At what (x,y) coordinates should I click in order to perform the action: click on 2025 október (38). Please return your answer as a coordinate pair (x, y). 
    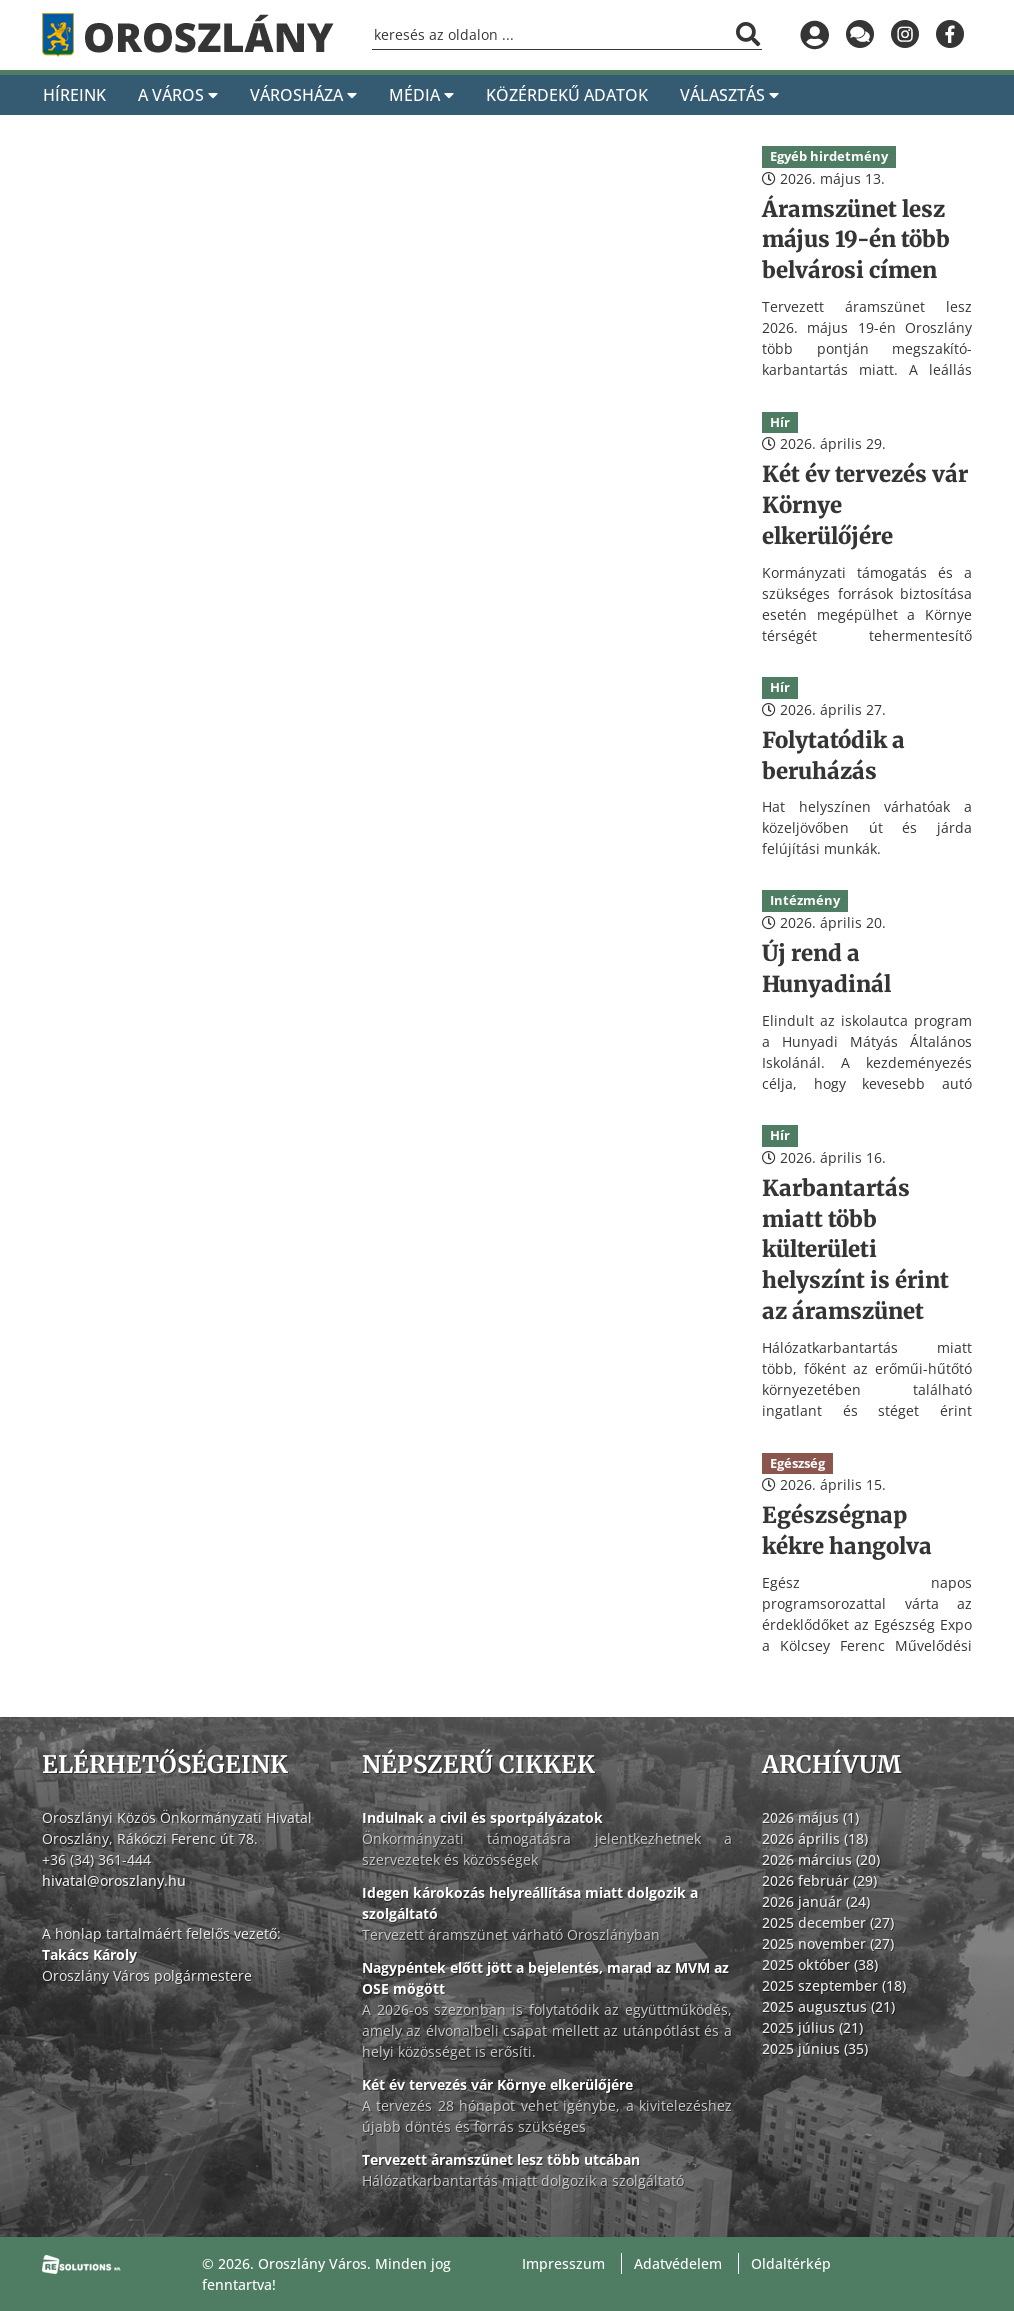
    Looking at the image, I should click on (820, 1964).